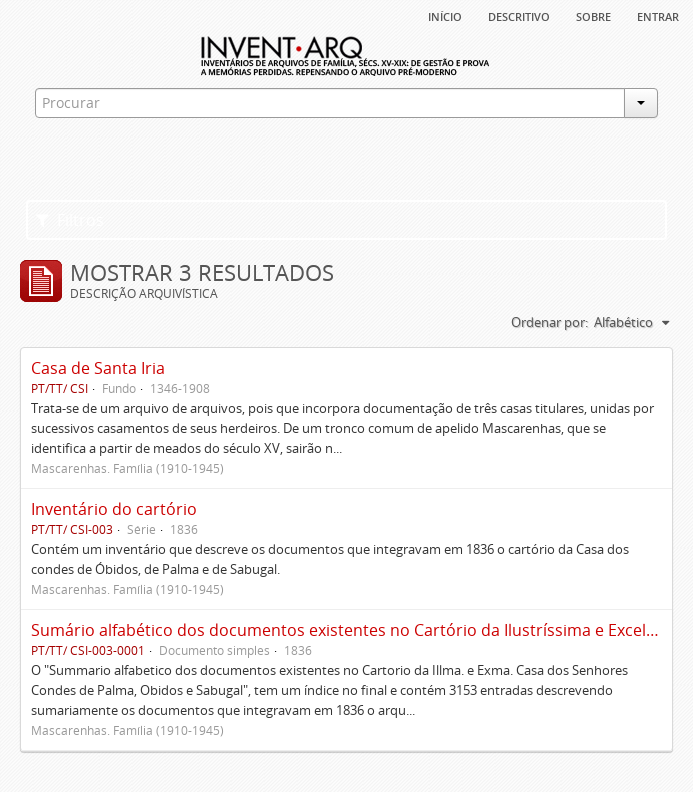 The image size is (693, 792). I want to click on descritivo, so click(519, 15).